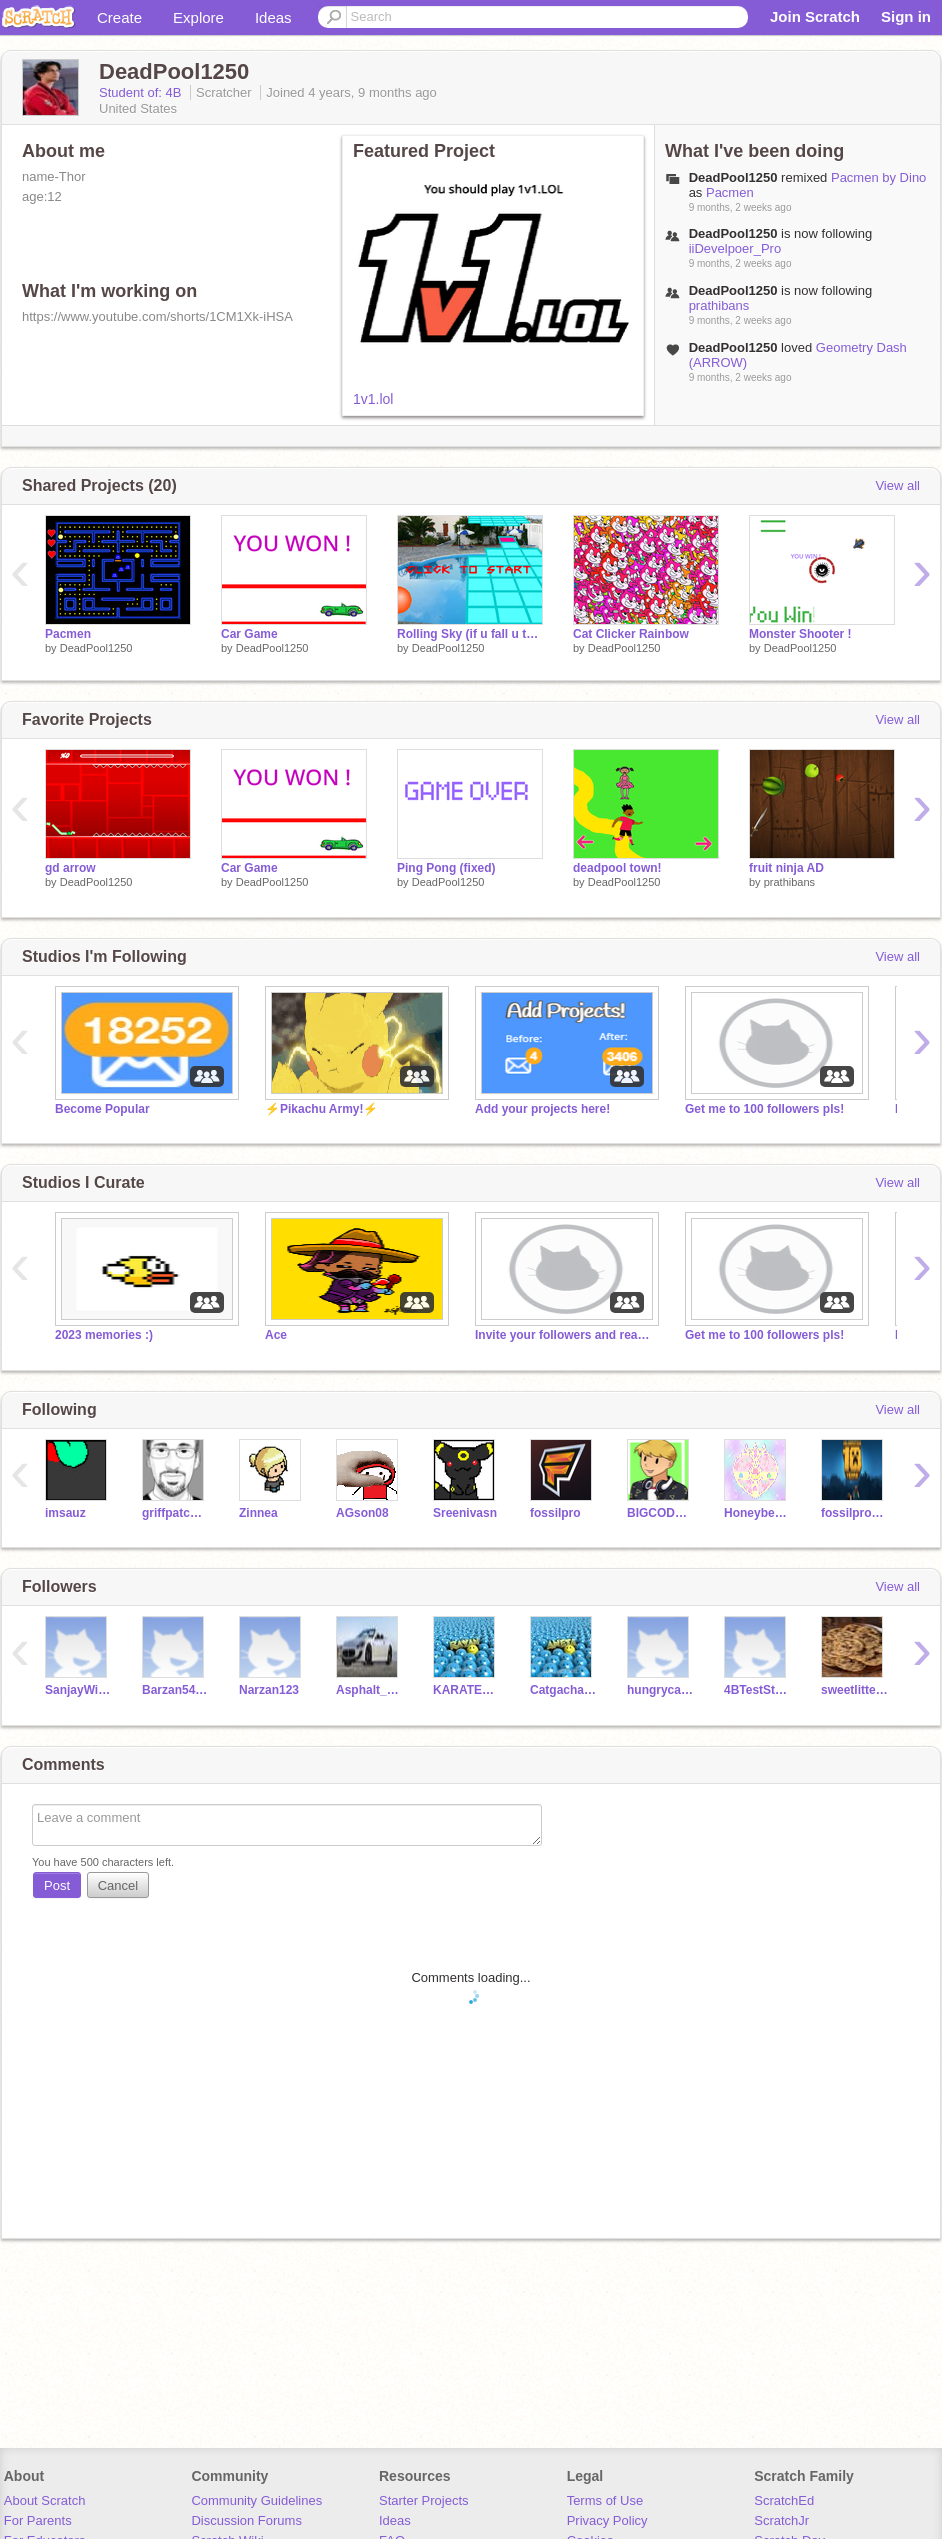 The width and height of the screenshot is (942, 2539). What do you see at coordinates (854, 1513) in the screenshot?
I see `fossilpro_tutor` at bounding box center [854, 1513].